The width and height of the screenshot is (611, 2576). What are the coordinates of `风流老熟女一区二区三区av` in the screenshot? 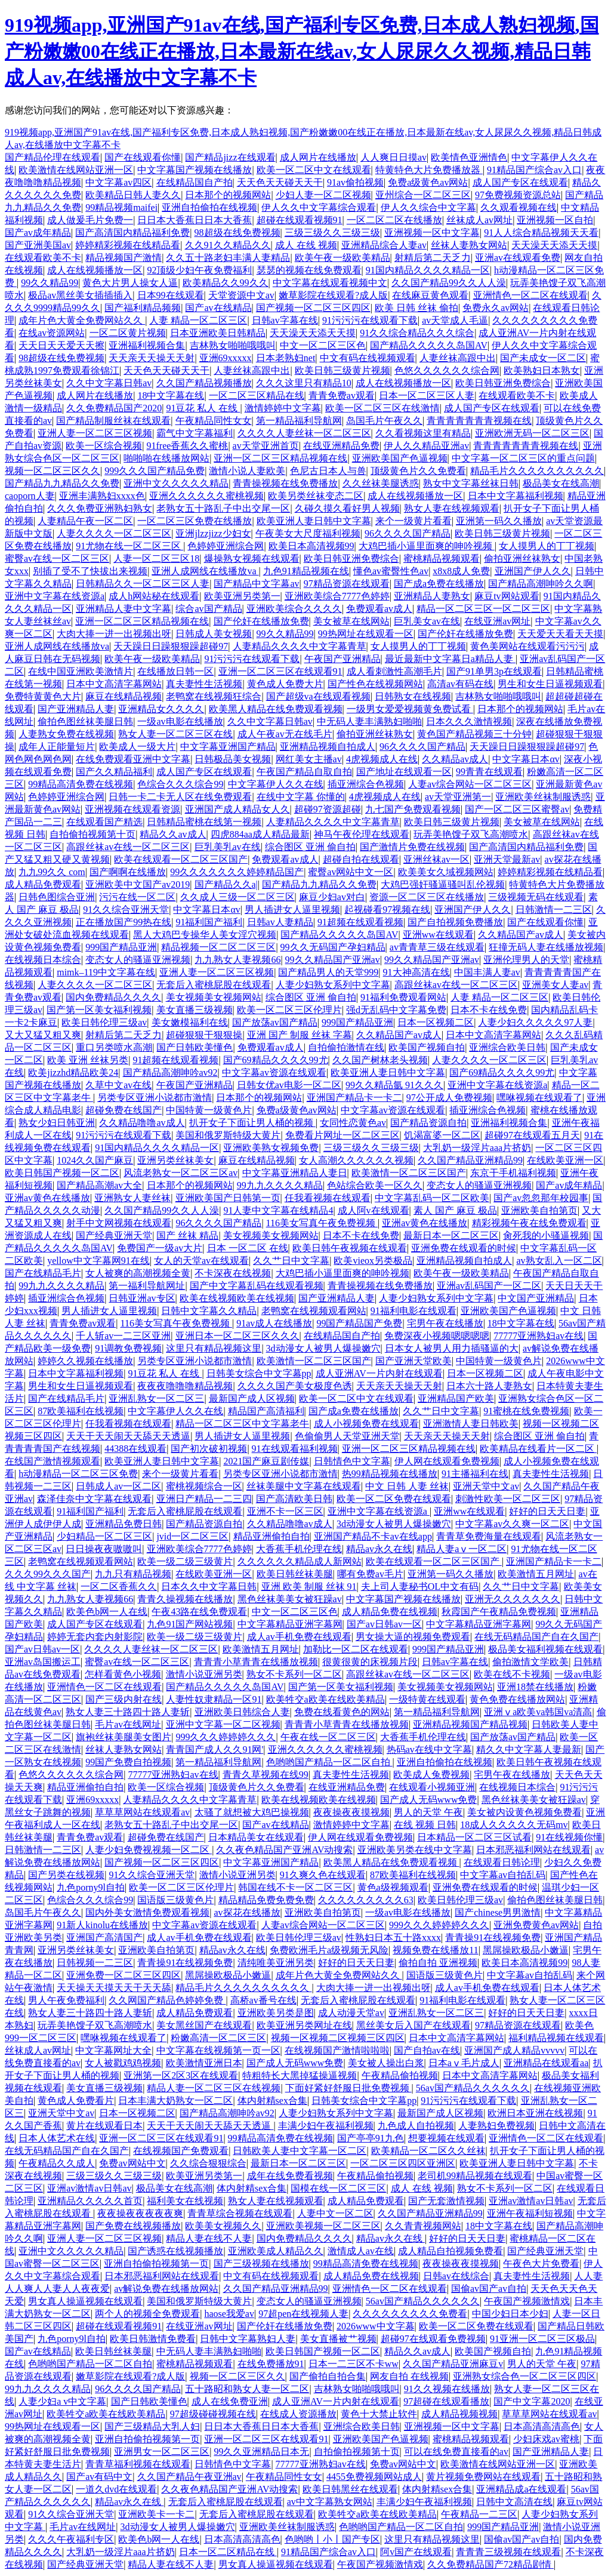 It's located at (180, 1173).